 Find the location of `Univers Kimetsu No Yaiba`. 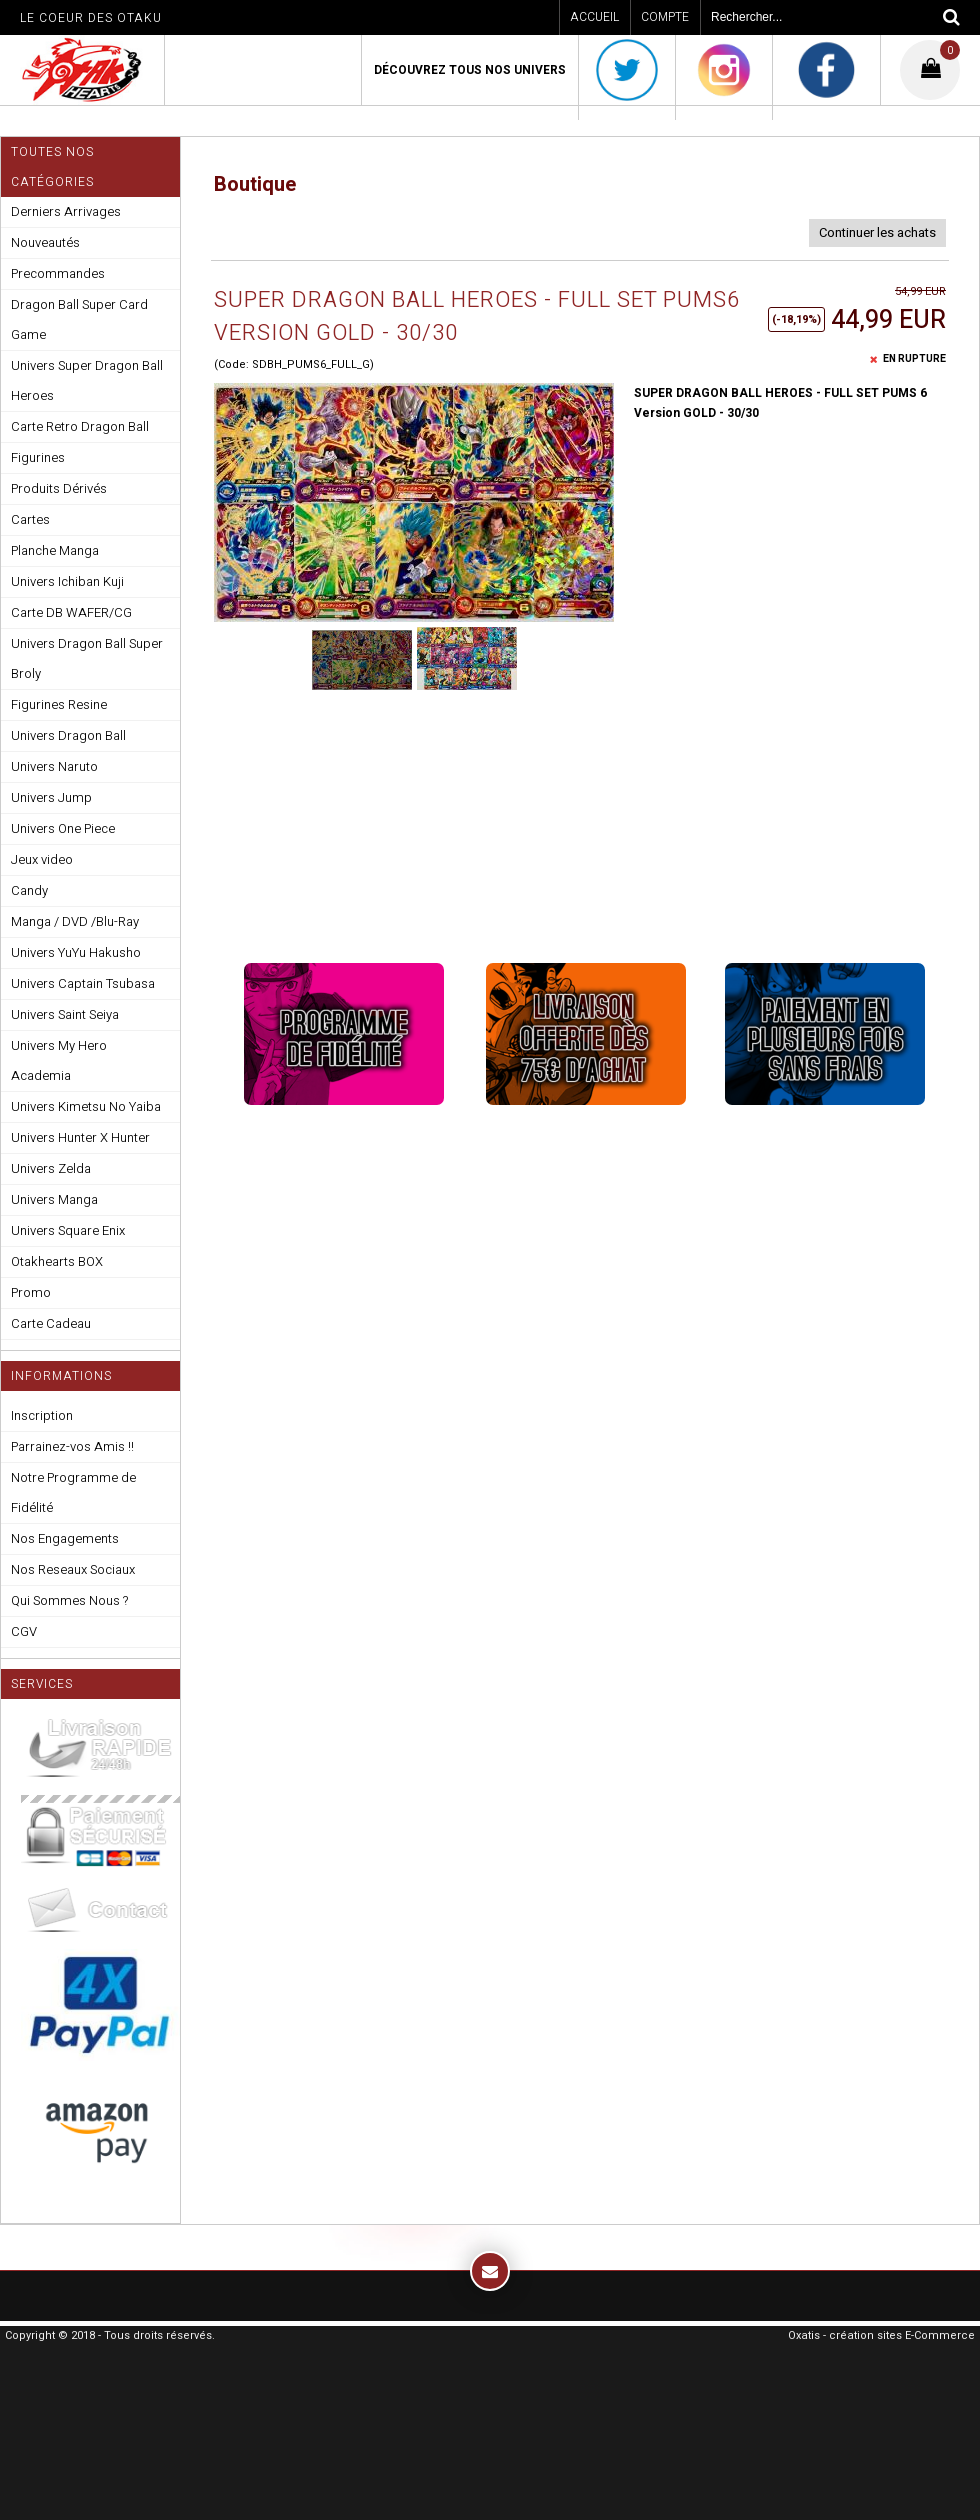

Univers Kimetsu No Yaiba is located at coordinates (86, 1106).